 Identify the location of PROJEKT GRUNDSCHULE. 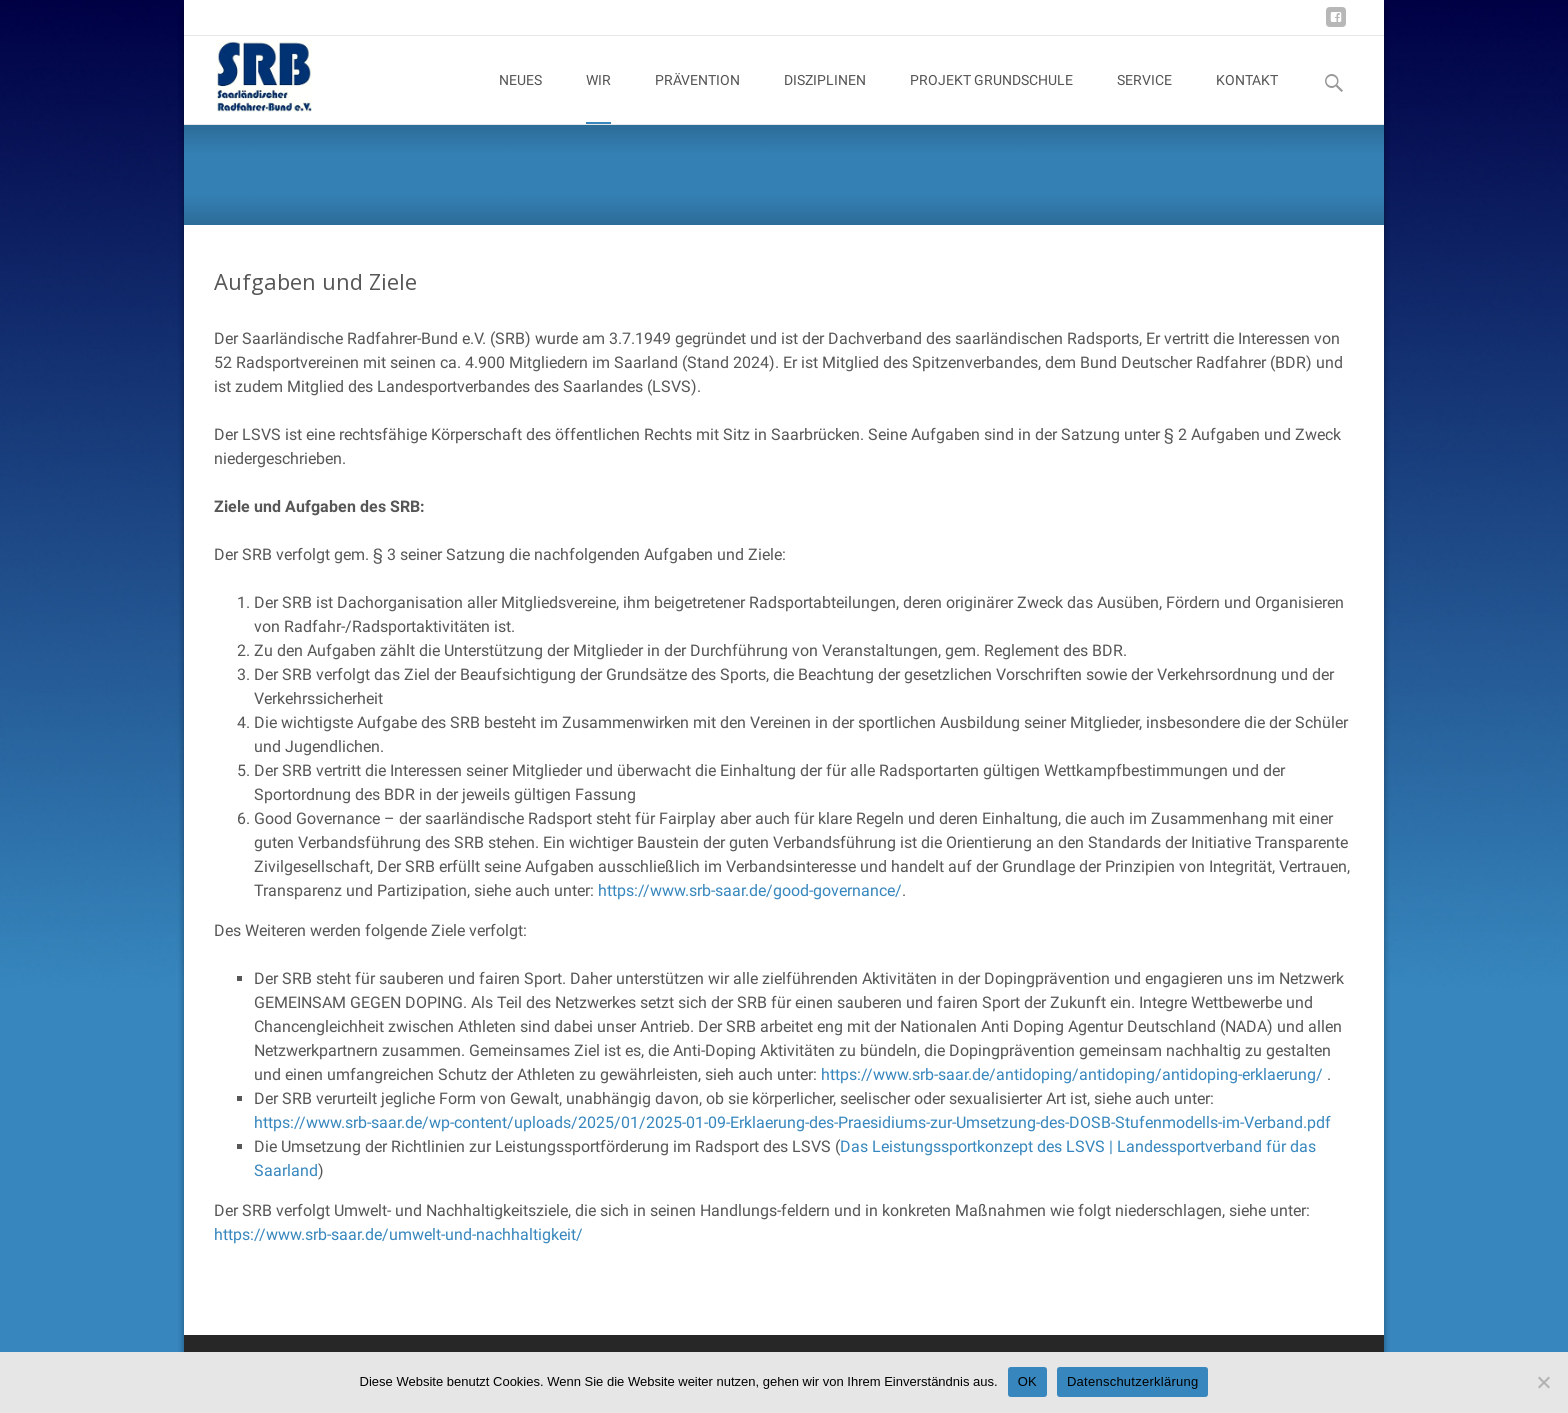
(991, 98).